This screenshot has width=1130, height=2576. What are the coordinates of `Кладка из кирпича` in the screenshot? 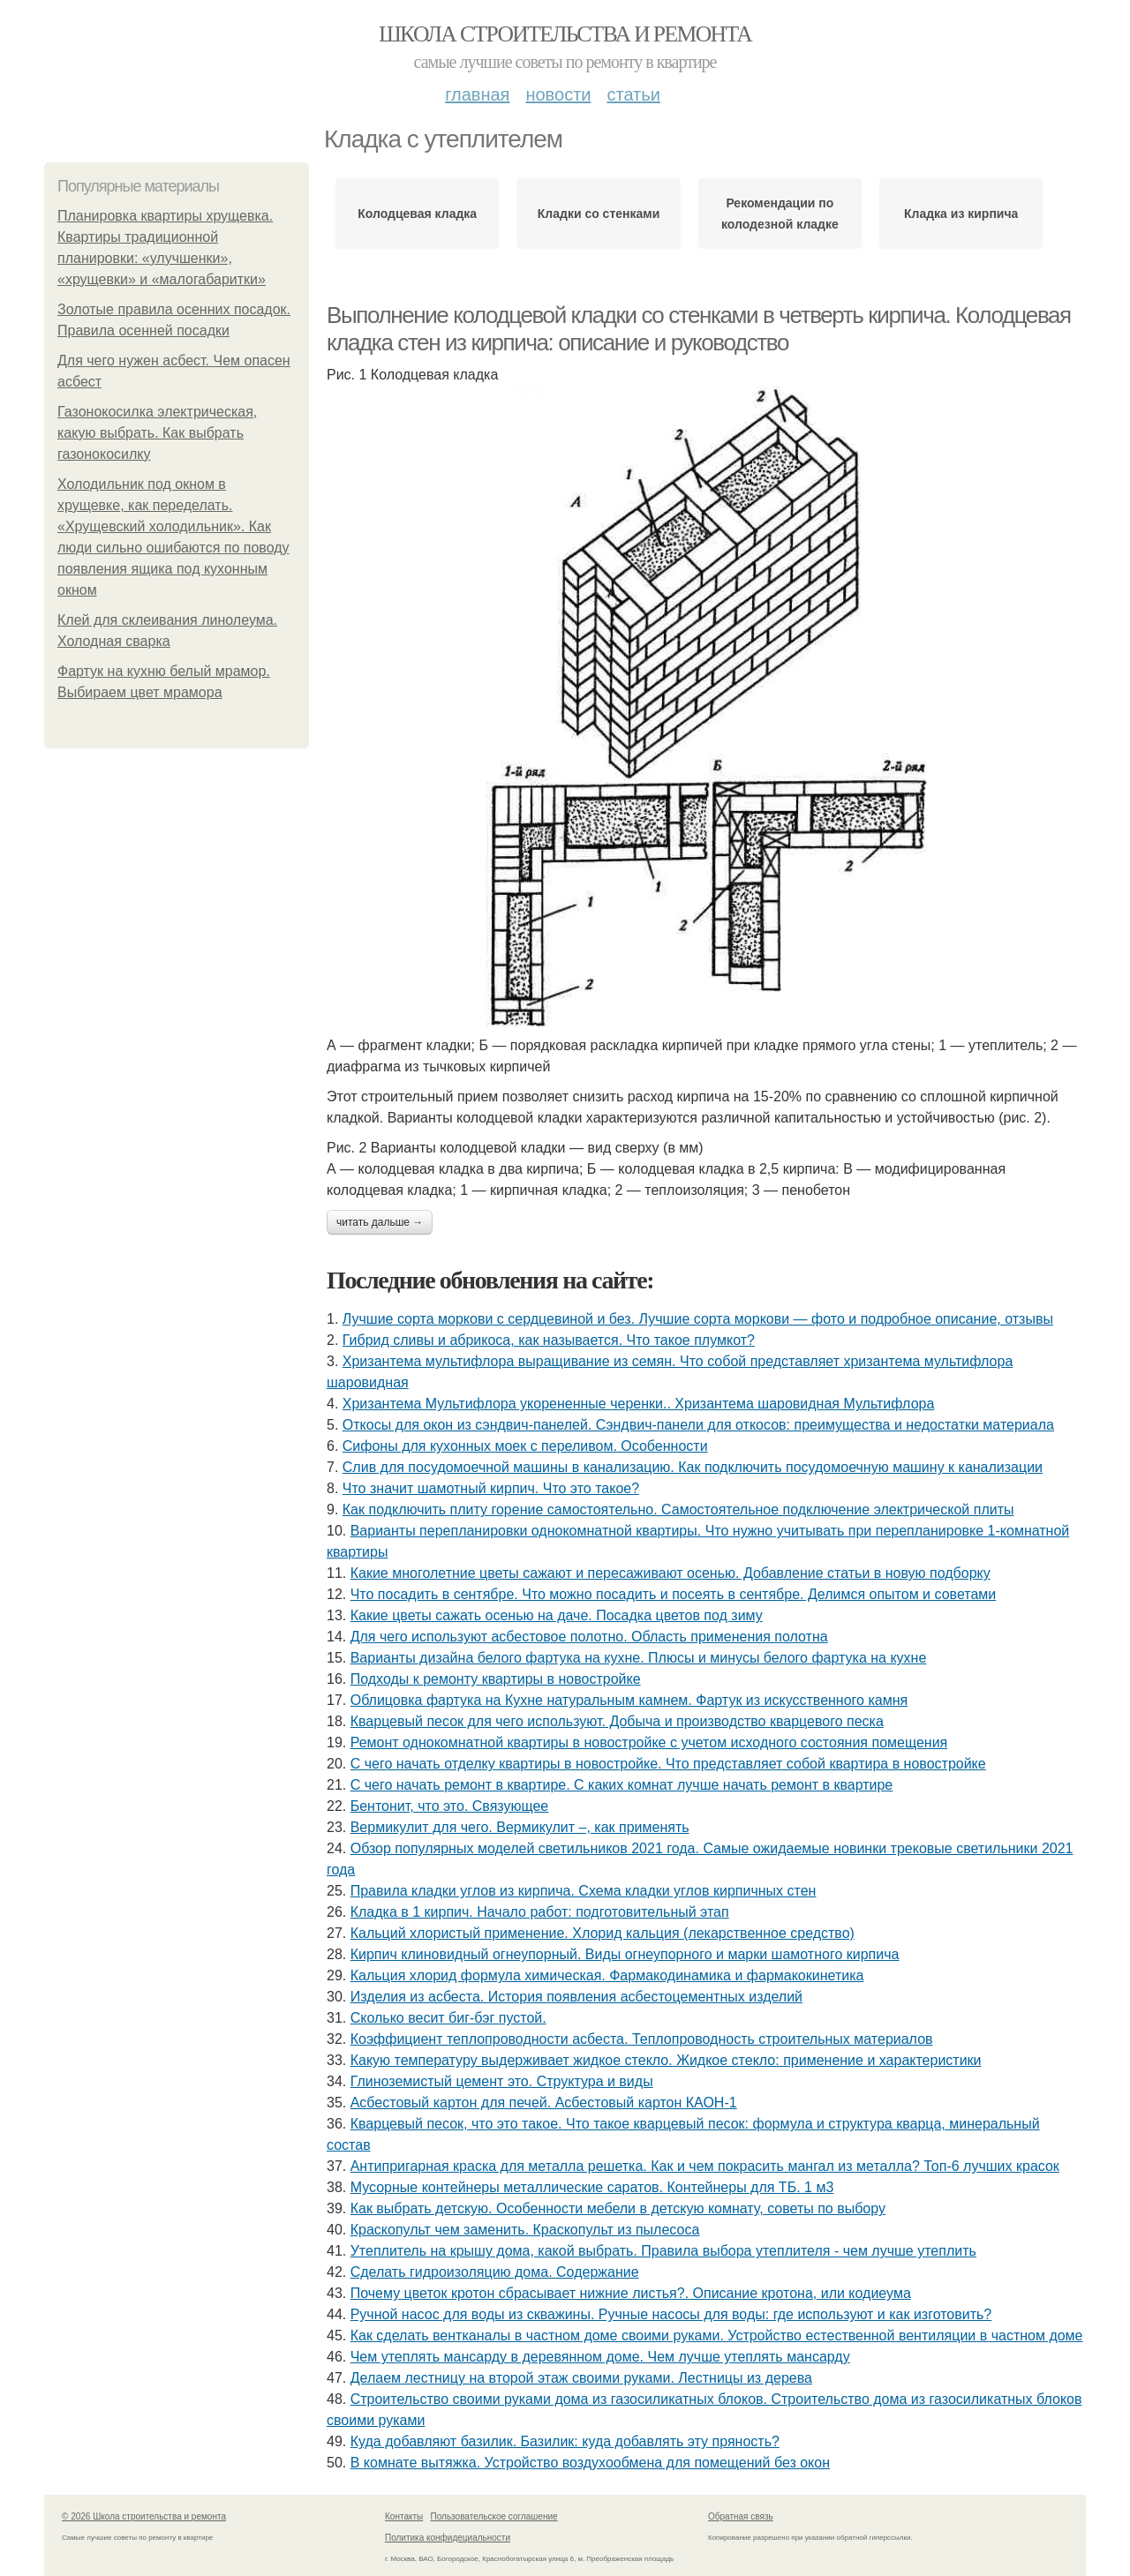 It's located at (961, 214).